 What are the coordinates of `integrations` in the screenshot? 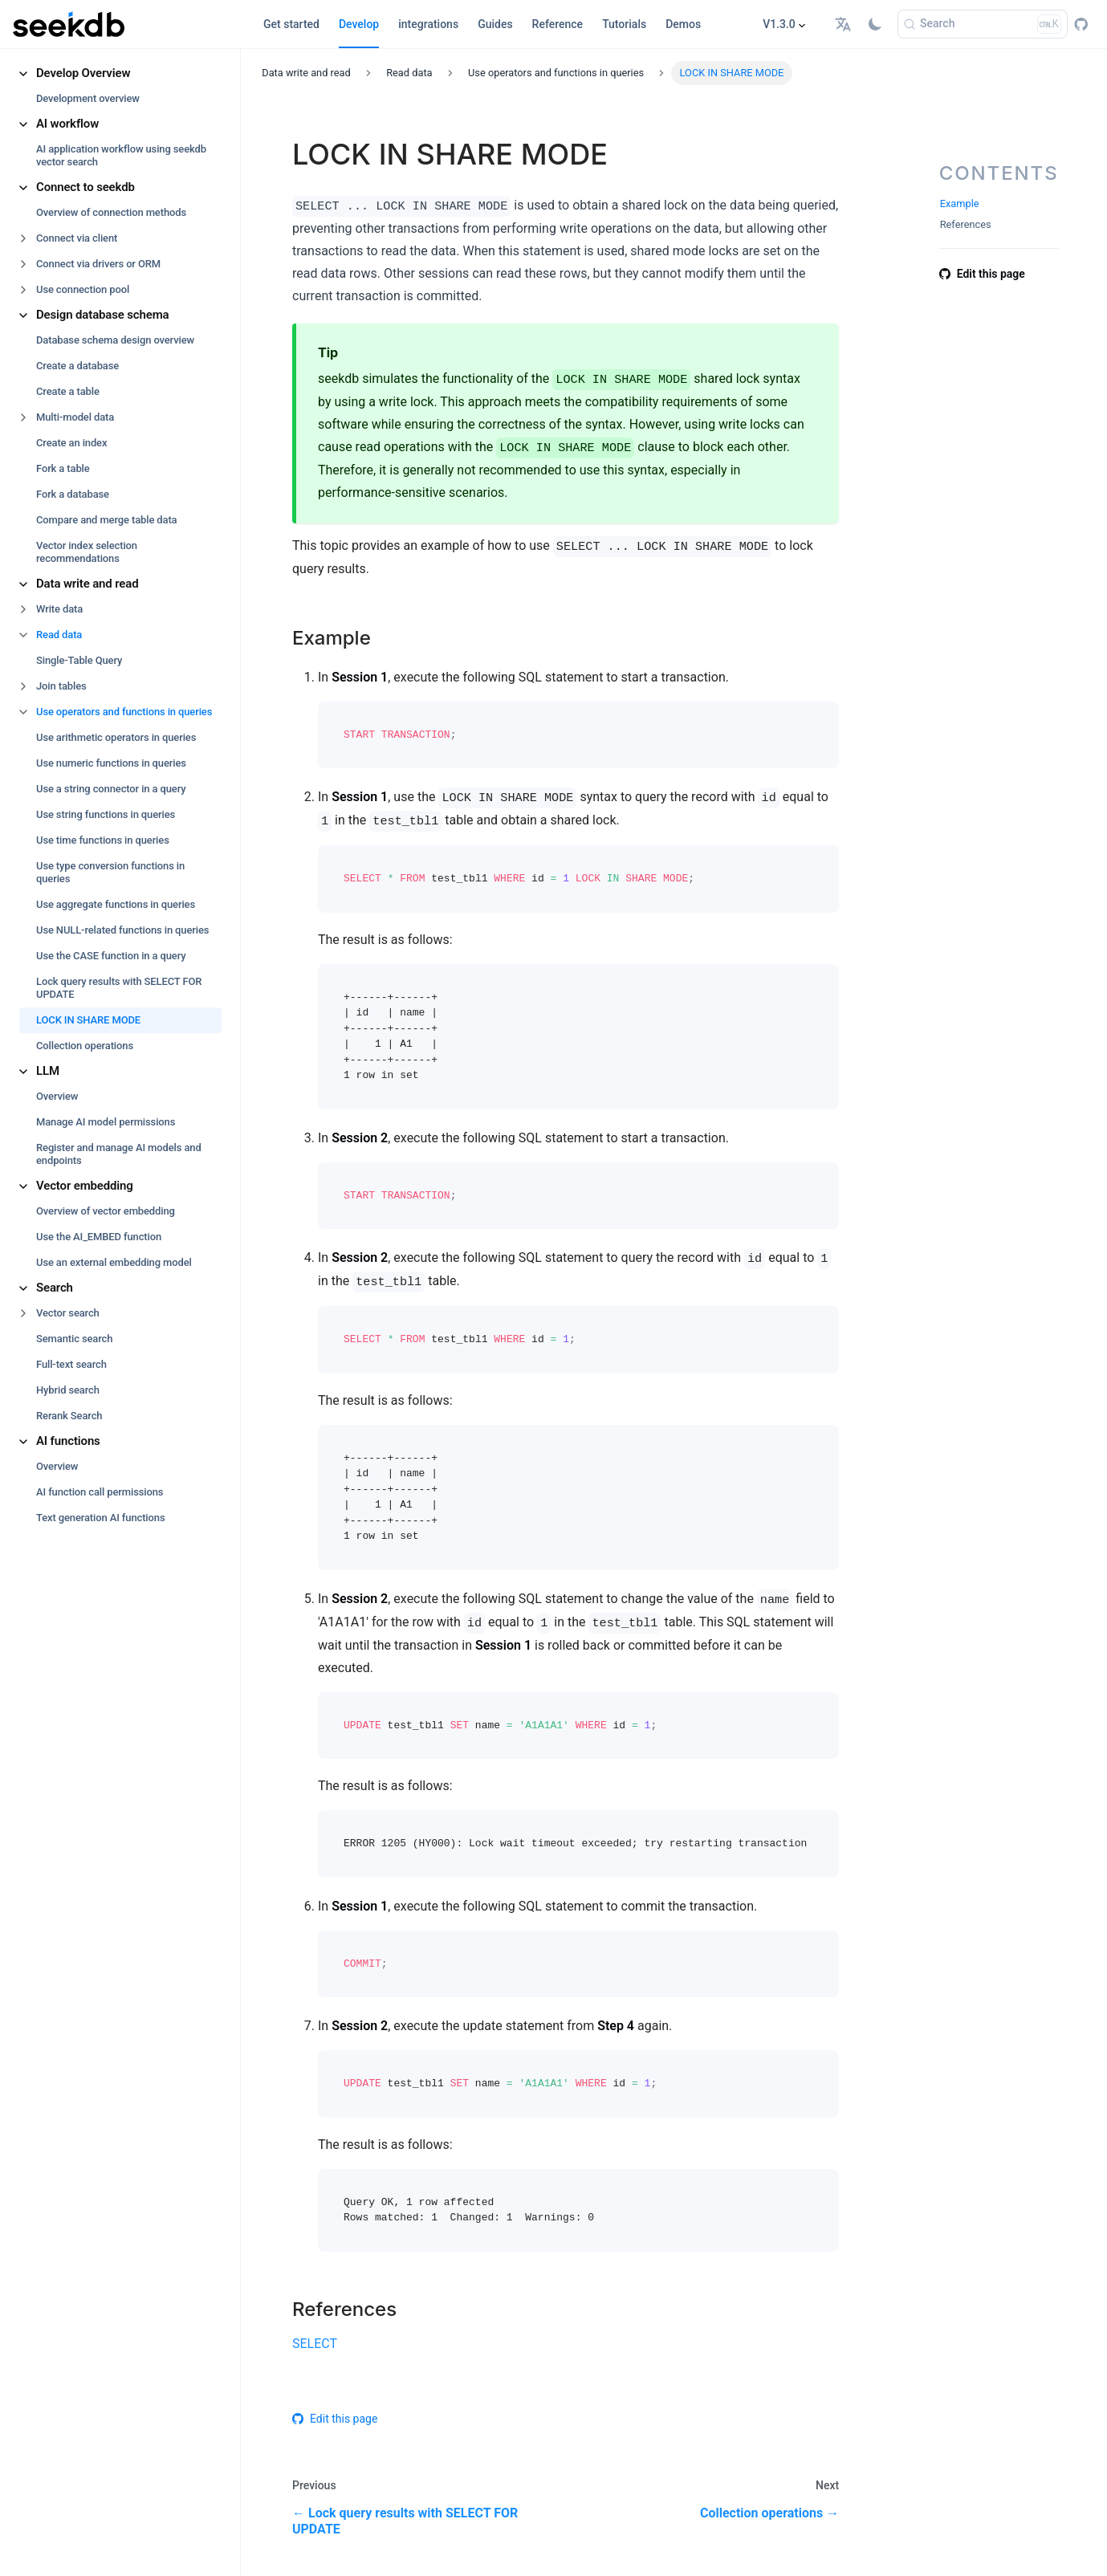 It's located at (428, 24).